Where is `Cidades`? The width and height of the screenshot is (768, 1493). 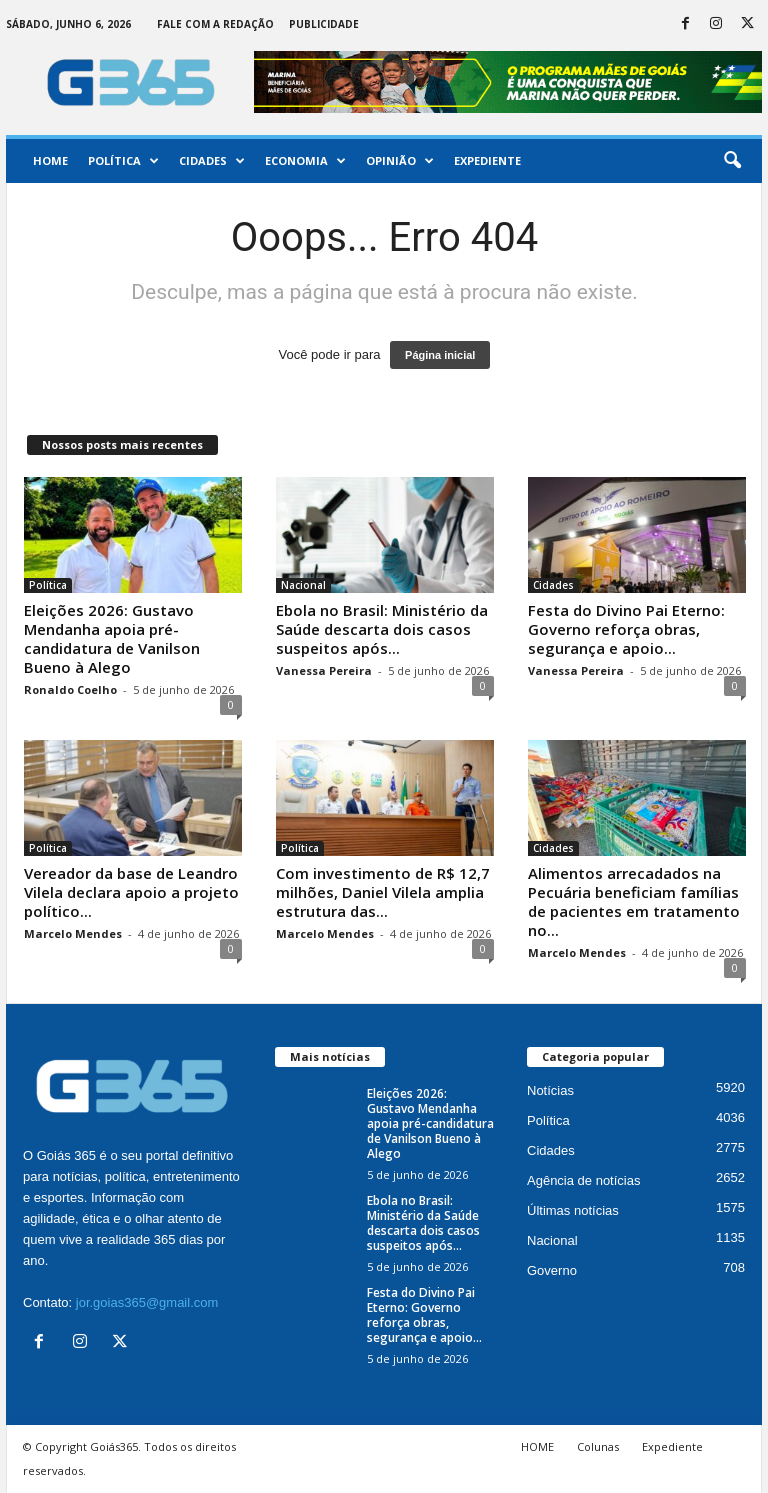
Cidades is located at coordinates (212, 161).